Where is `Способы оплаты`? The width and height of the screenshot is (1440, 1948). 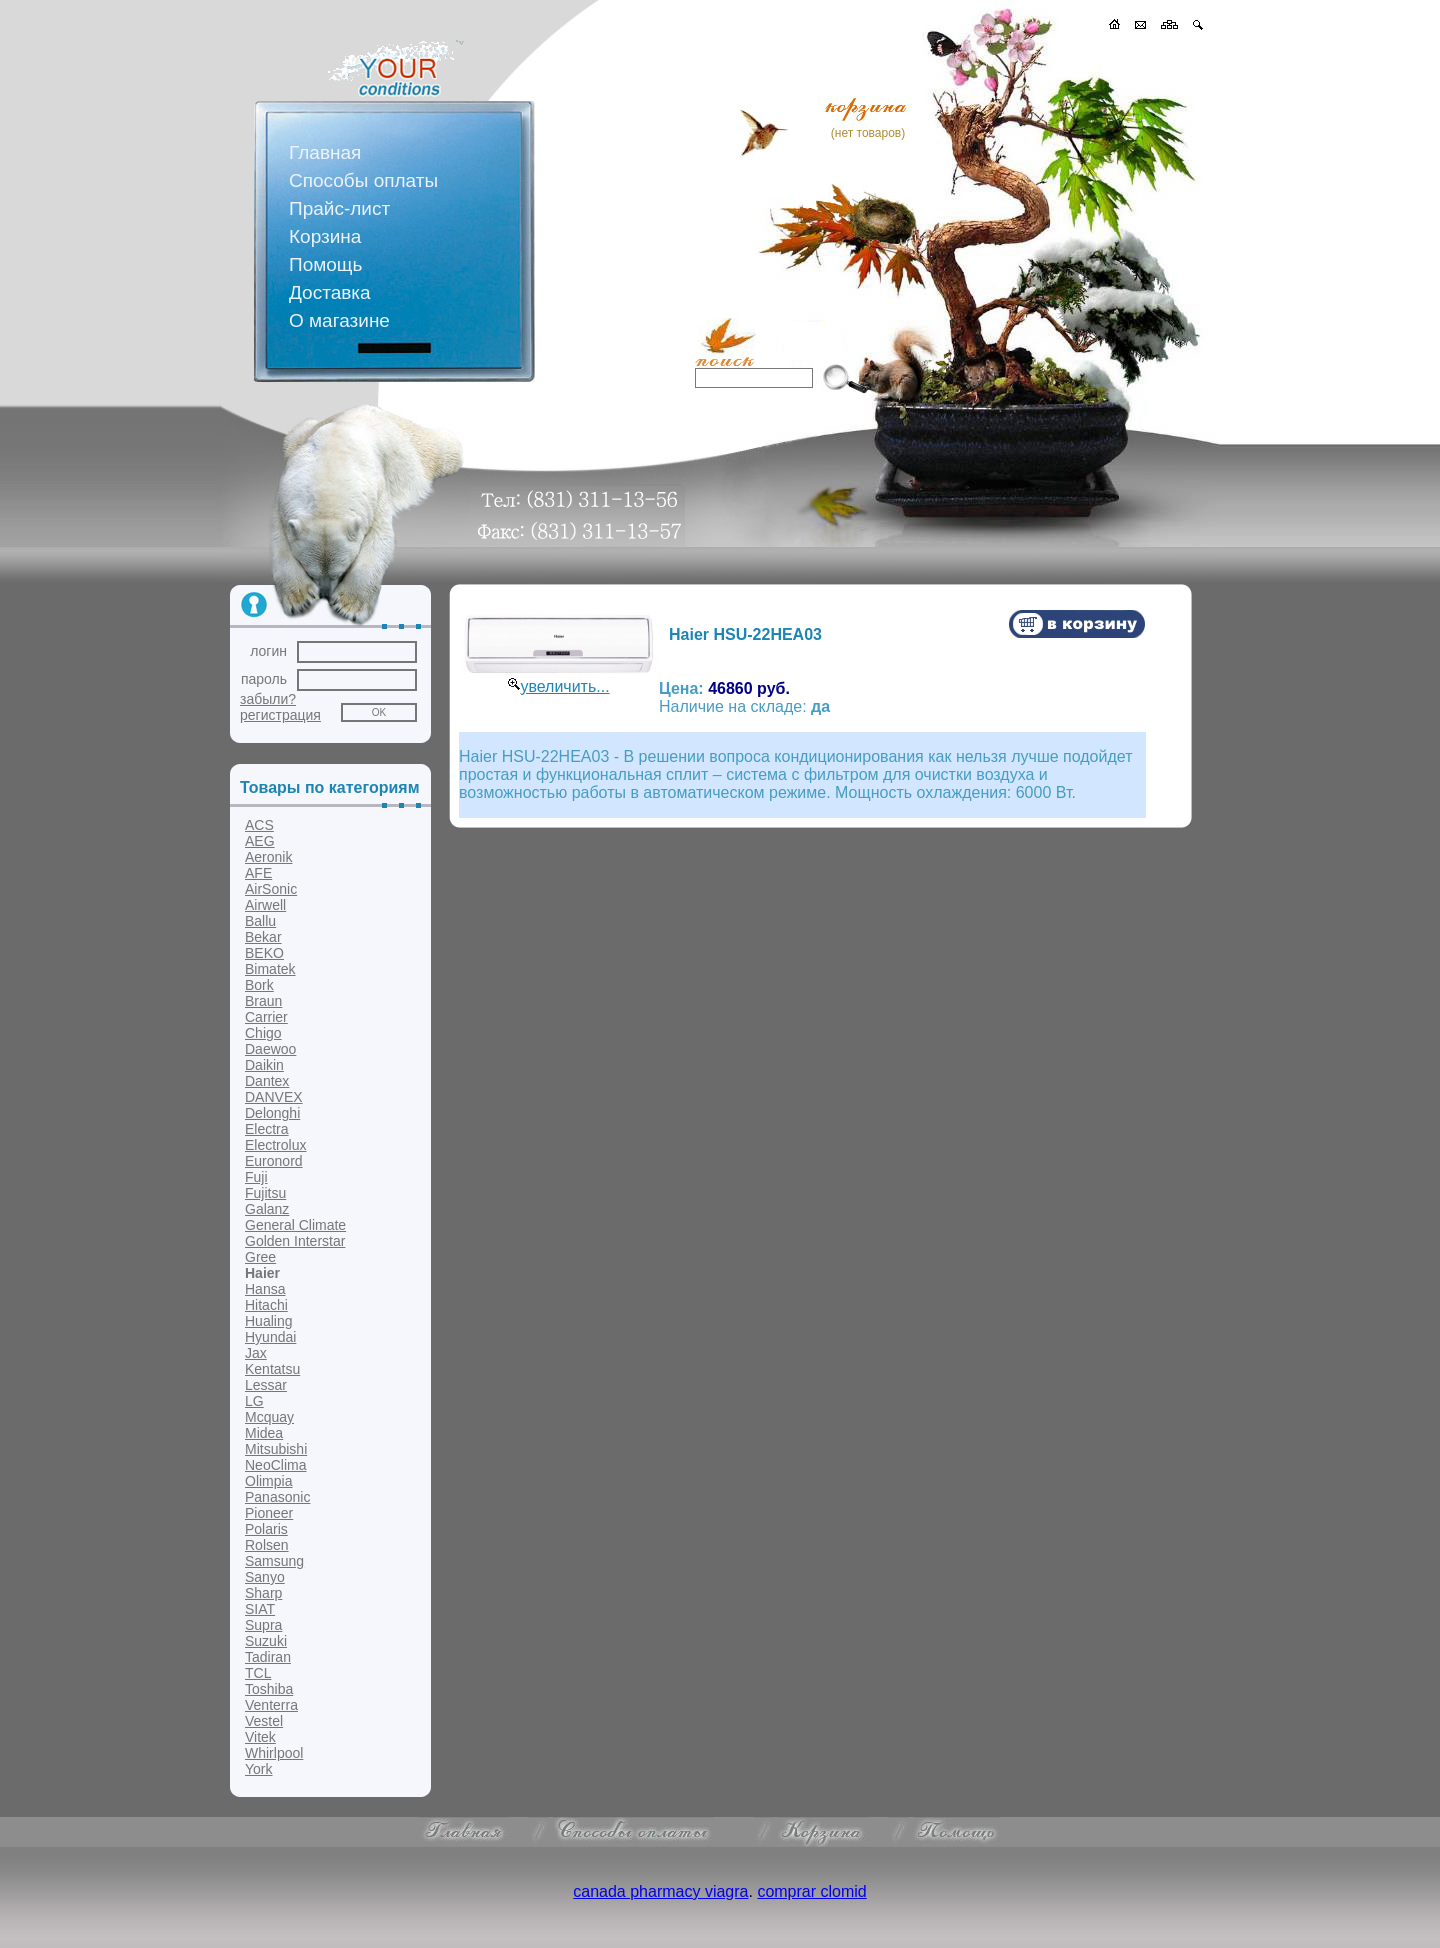 Способы оплаты is located at coordinates (363, 180).